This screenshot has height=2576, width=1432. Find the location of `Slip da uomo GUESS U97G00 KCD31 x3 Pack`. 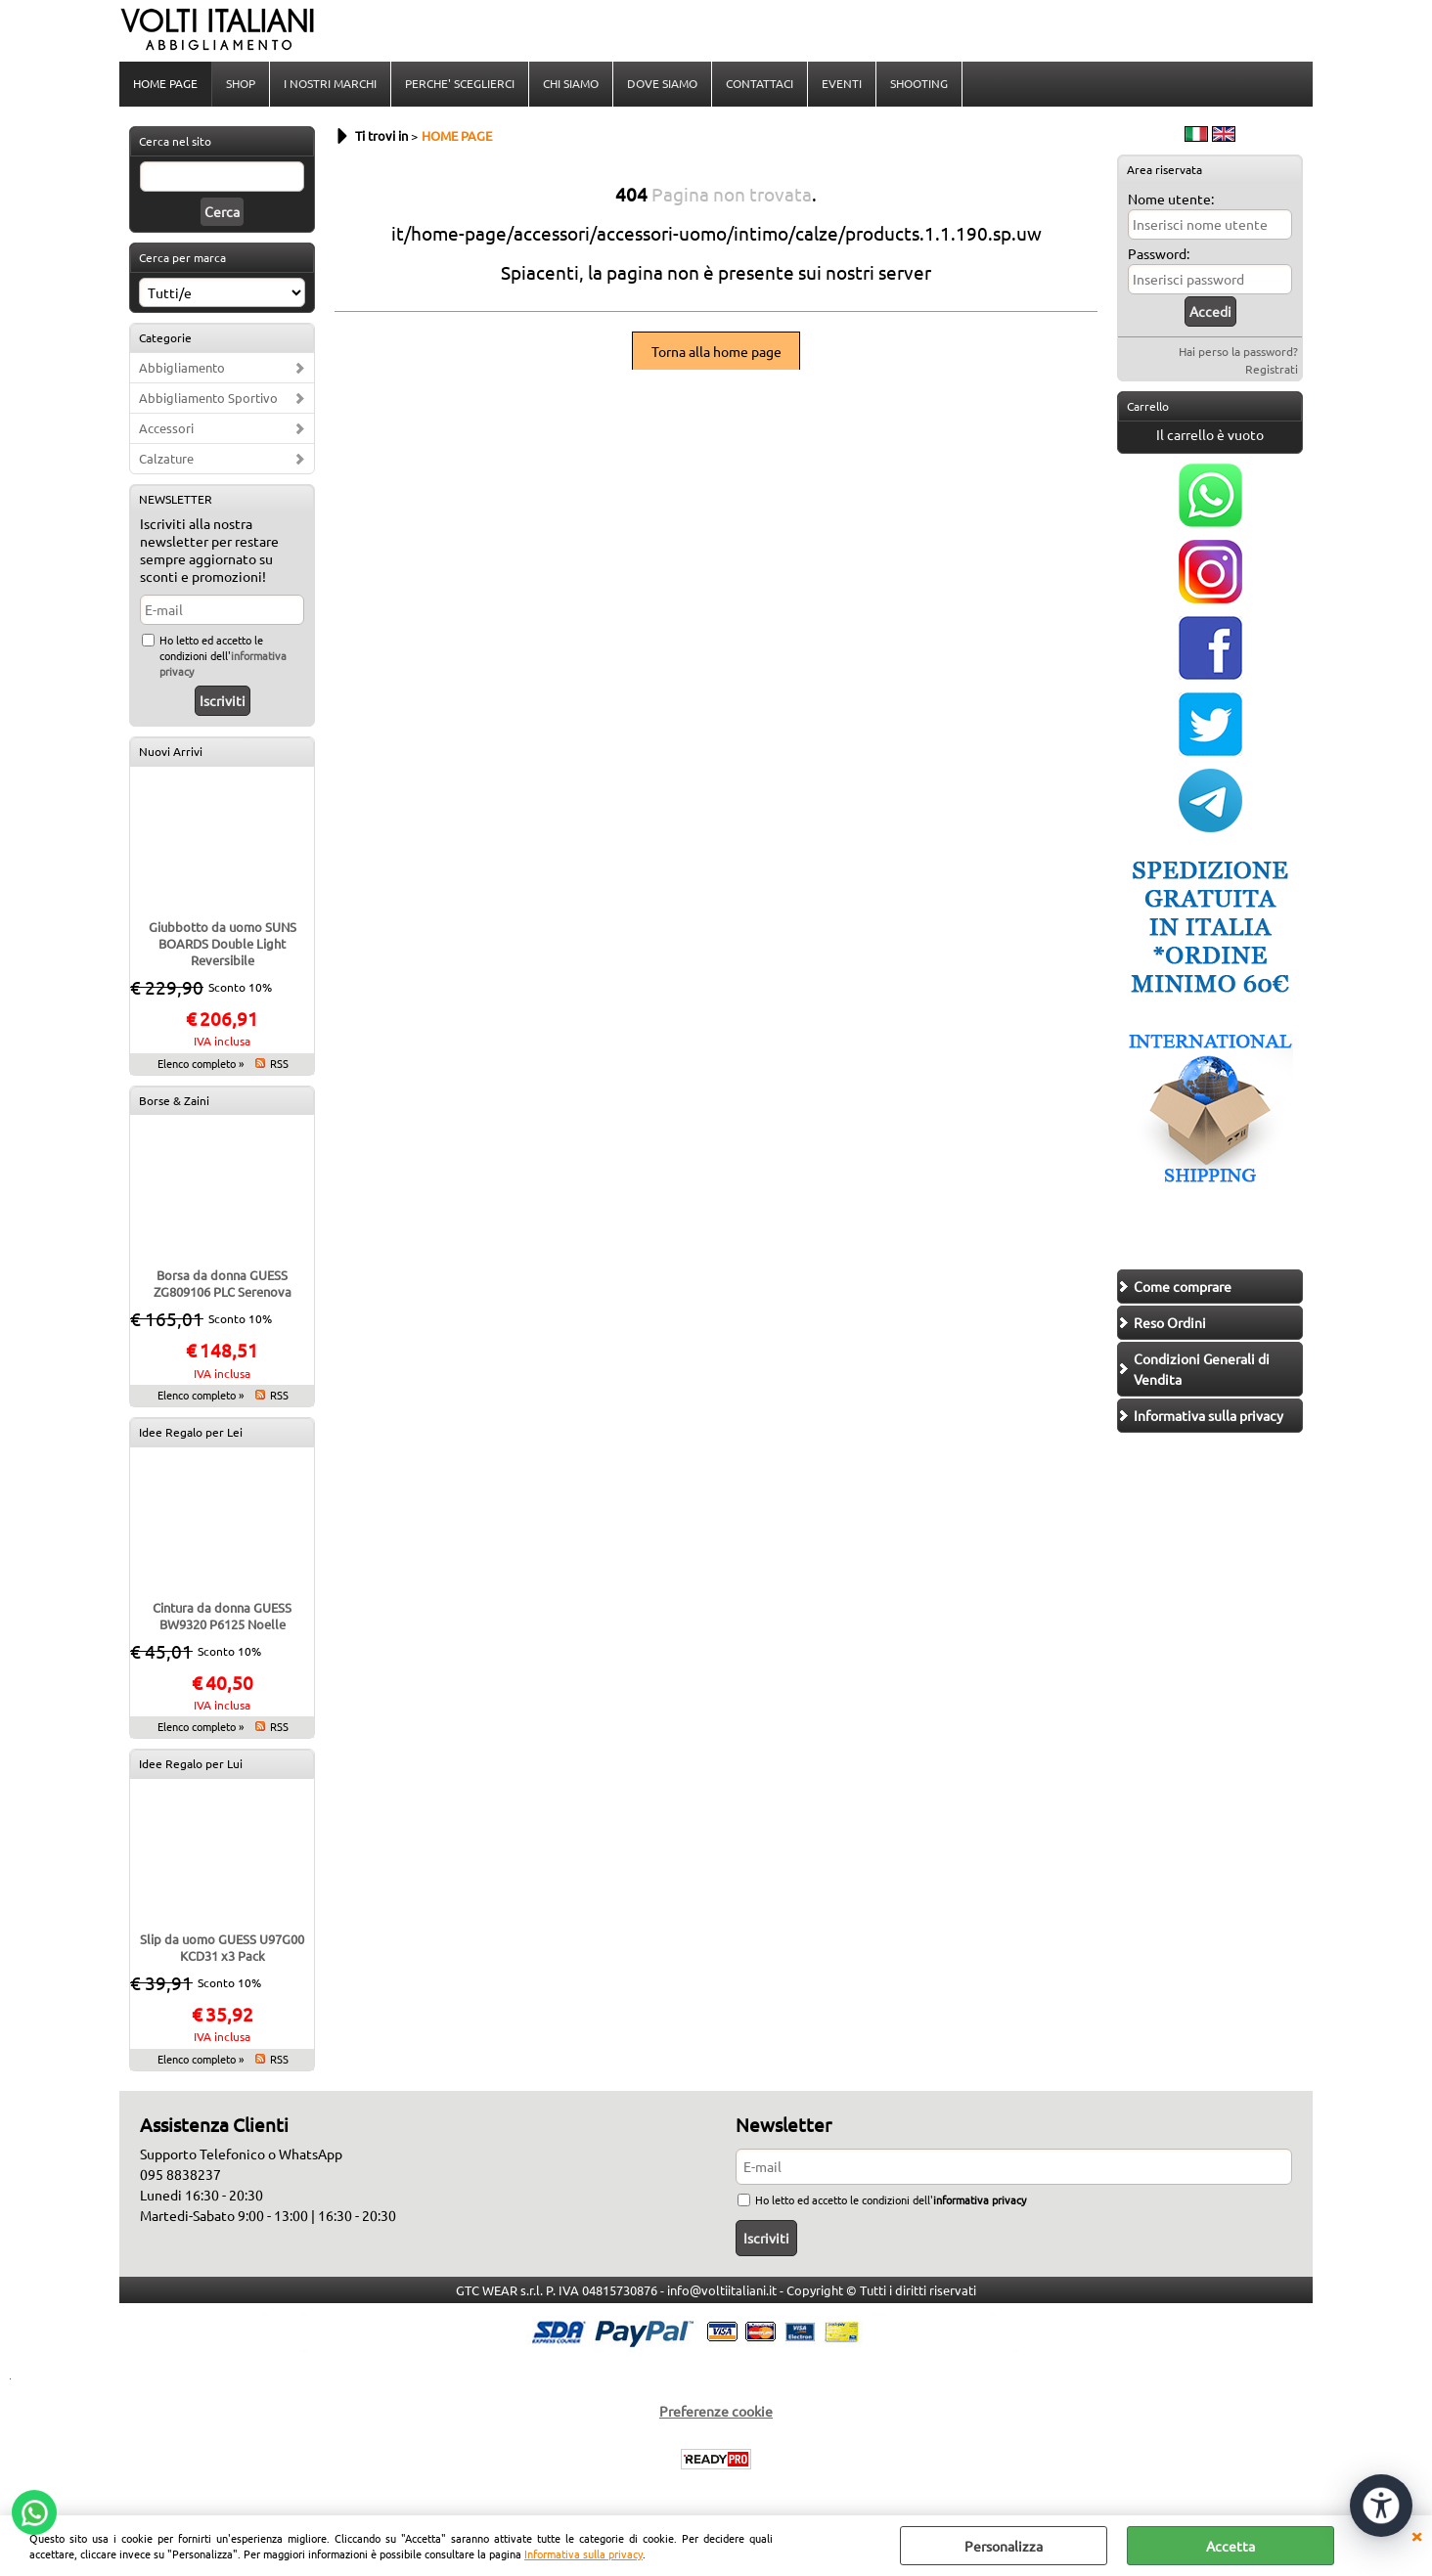

Slip da uomo GUESS U97G00 KCD31 x3 Pack is located at coordinates (222, 1947).